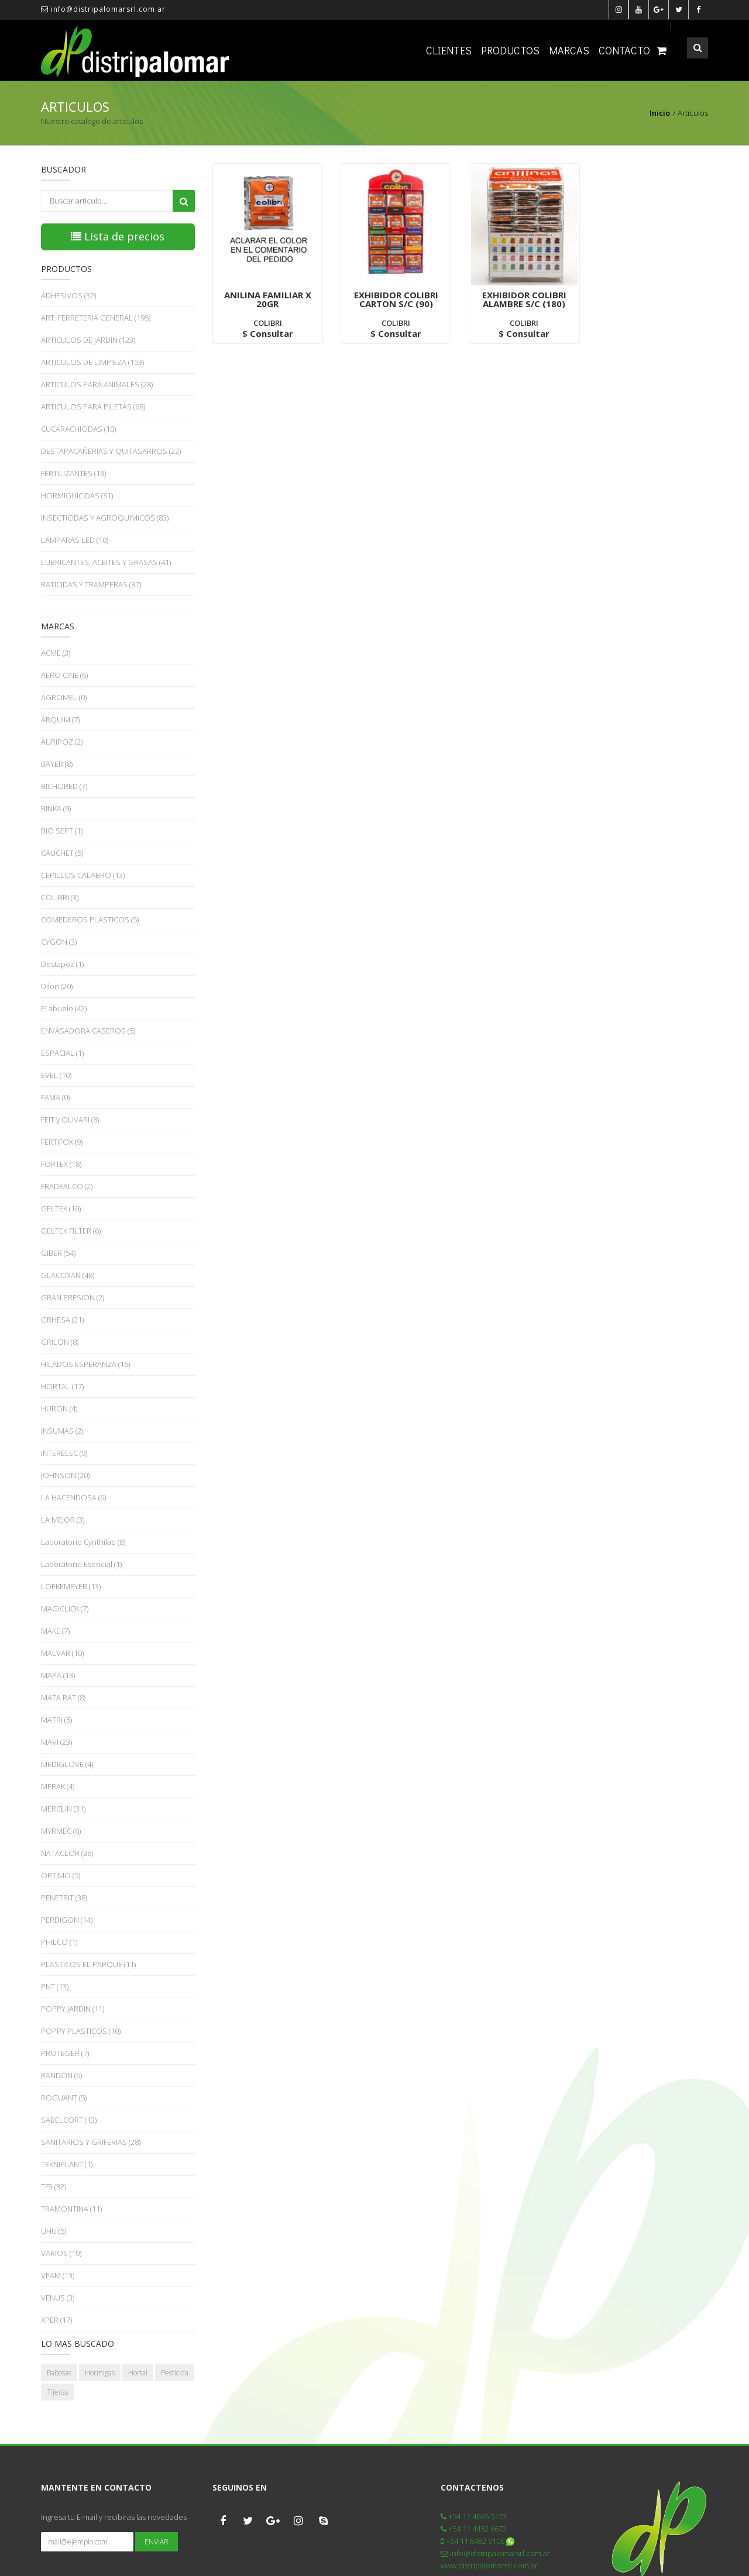 The height and width of the screenshot is (2576, 749). I want to click on MERAK (4), so click(57, 1786).